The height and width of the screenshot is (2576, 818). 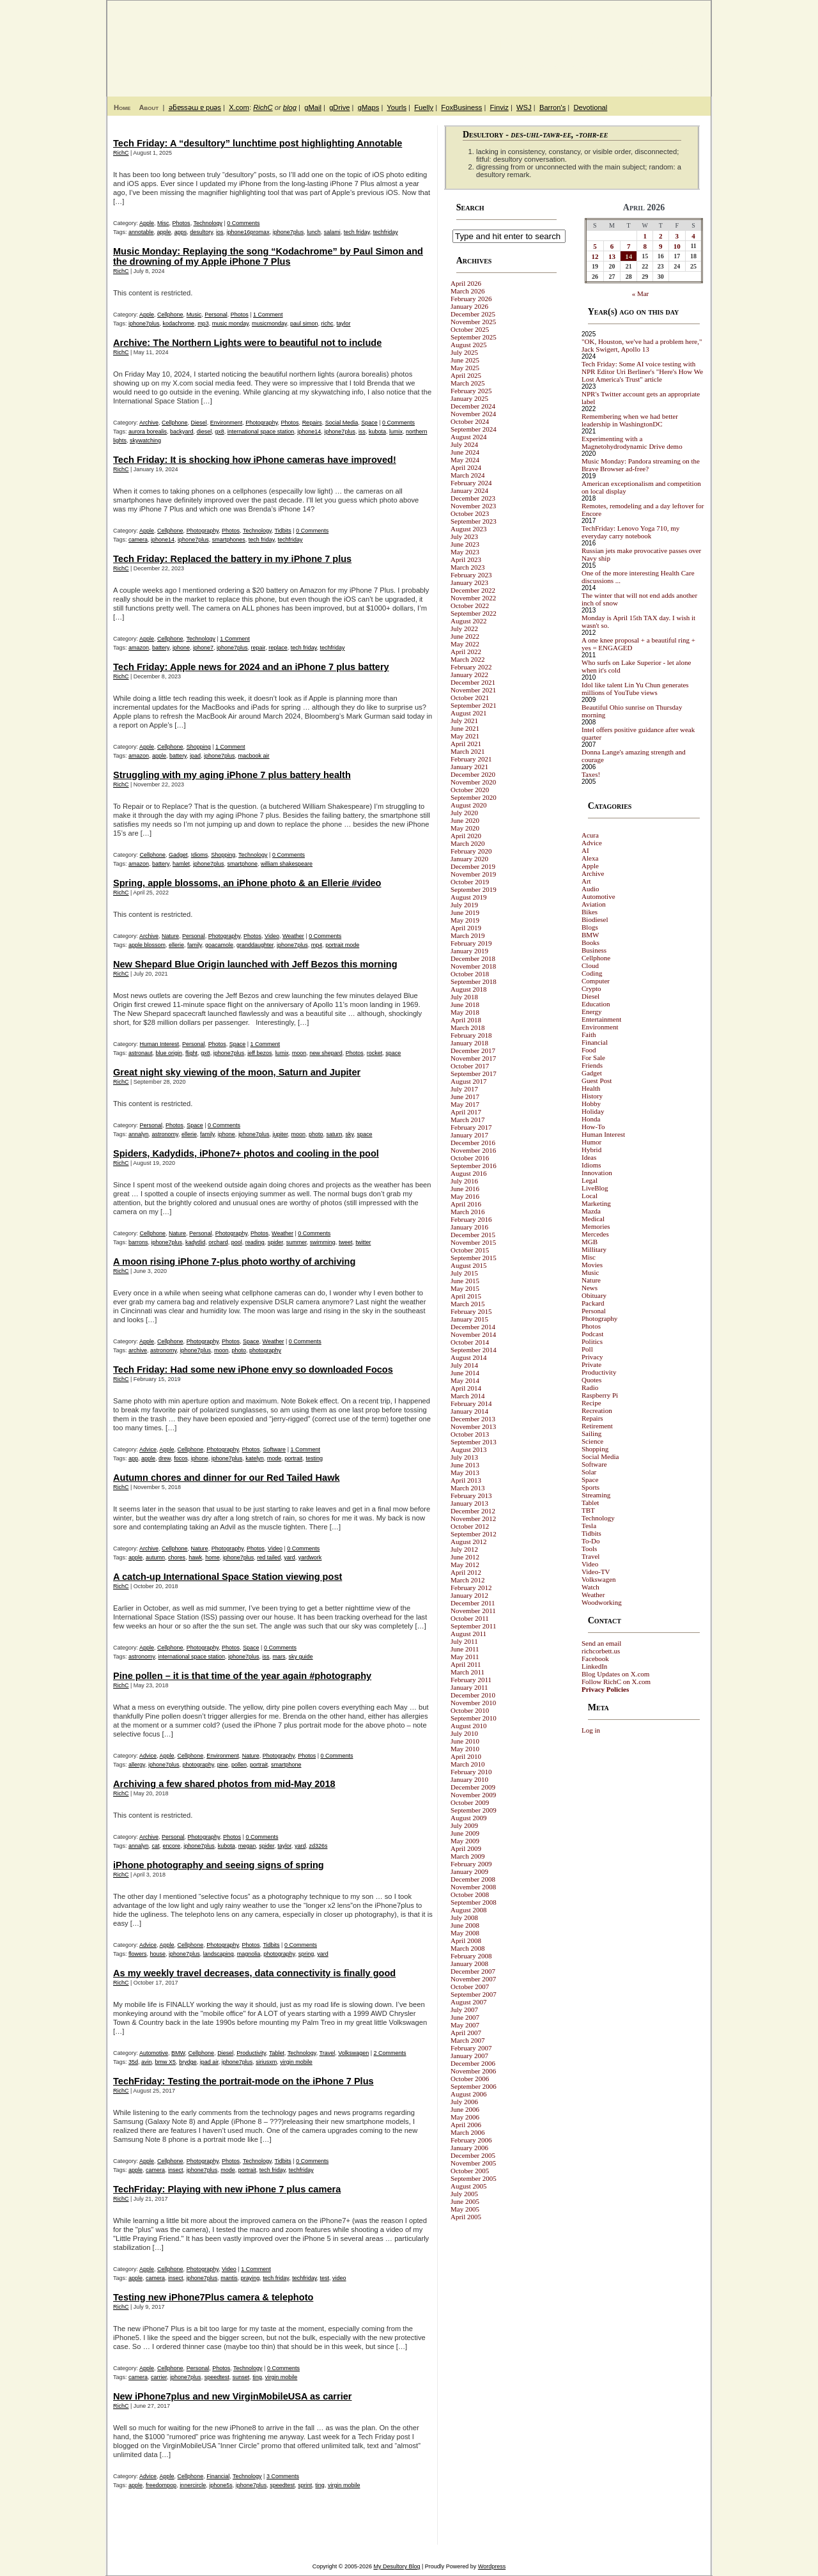 I want to click on gMaps, so click(x=369, y=107).